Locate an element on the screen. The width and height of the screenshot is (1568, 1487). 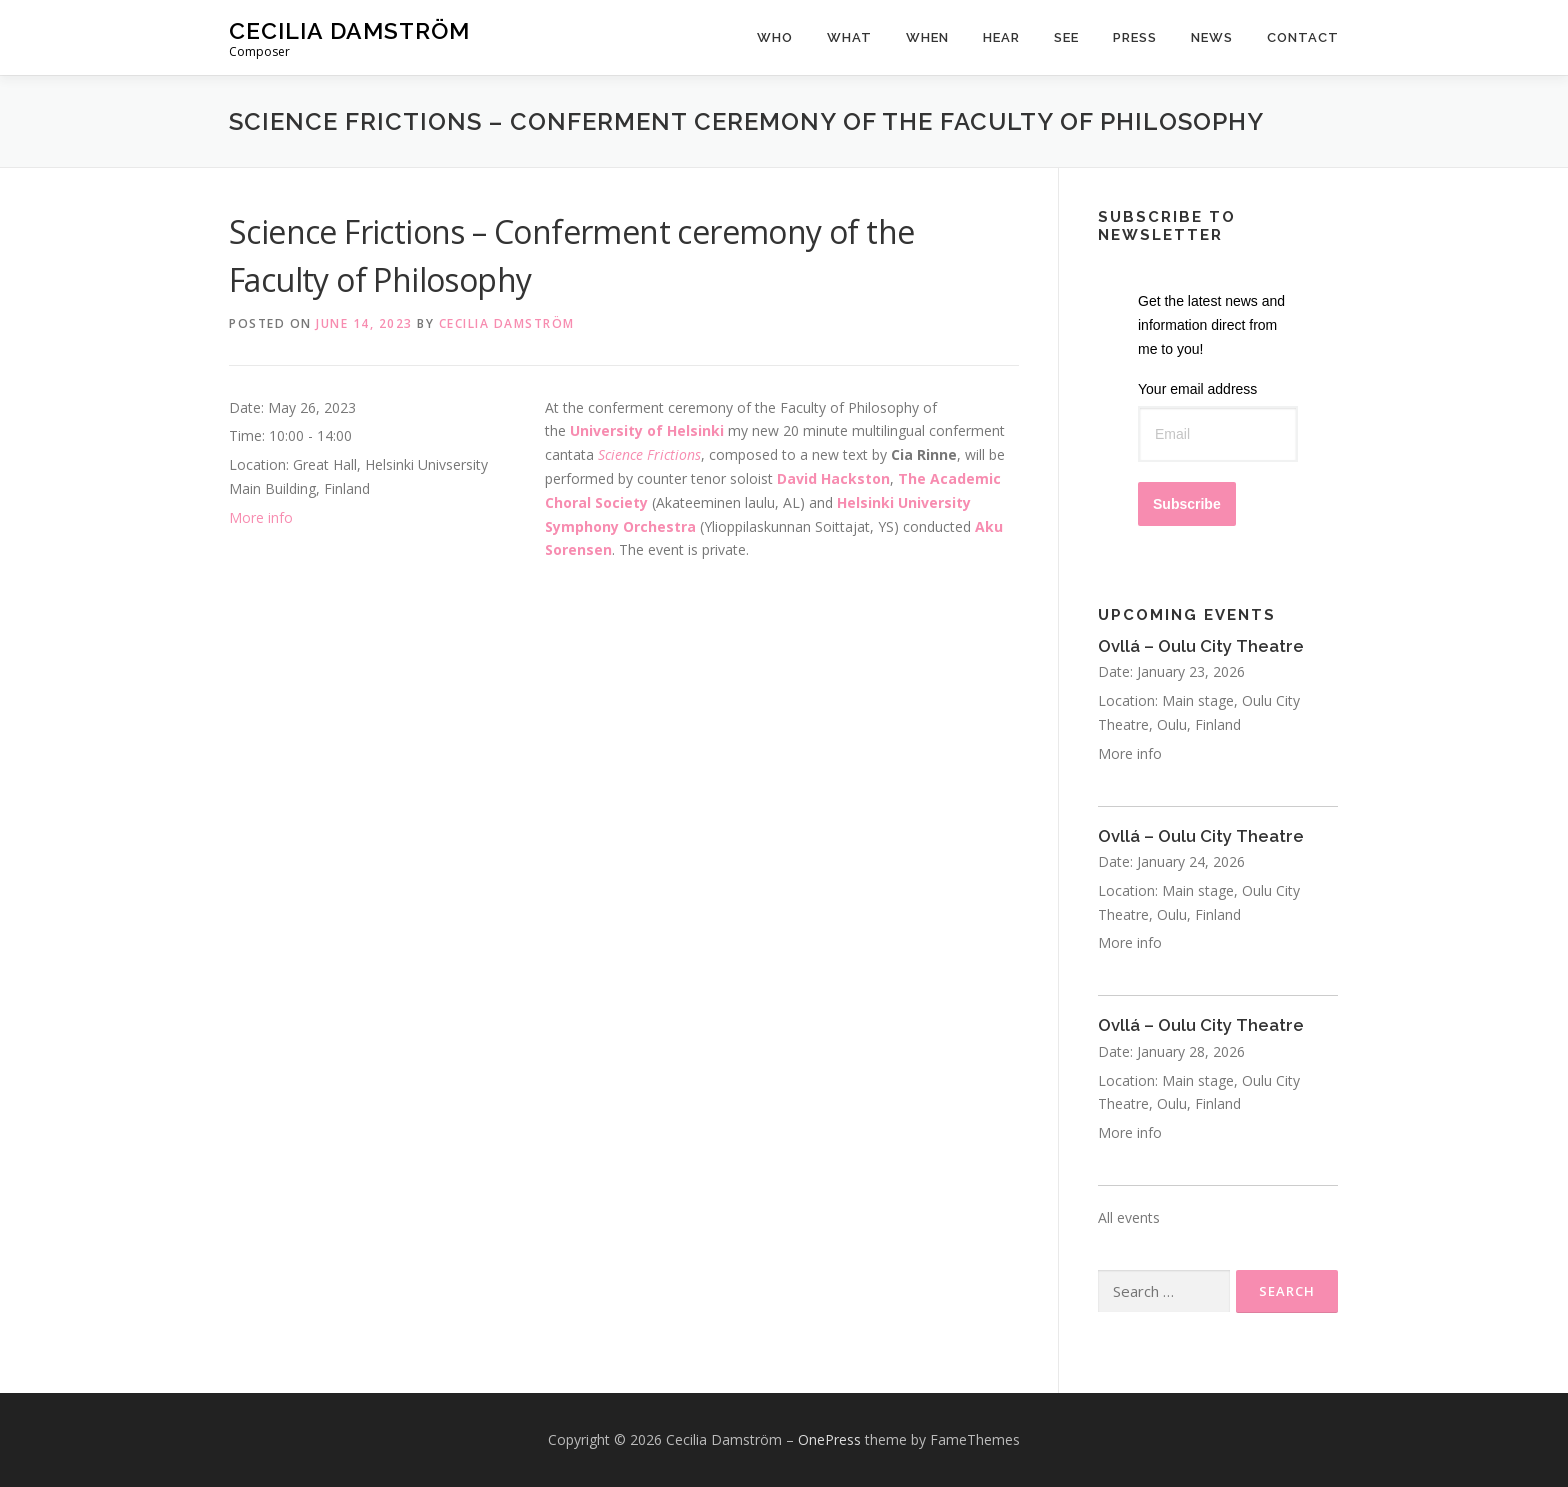
All events is located at coordinates (1129, 1217).